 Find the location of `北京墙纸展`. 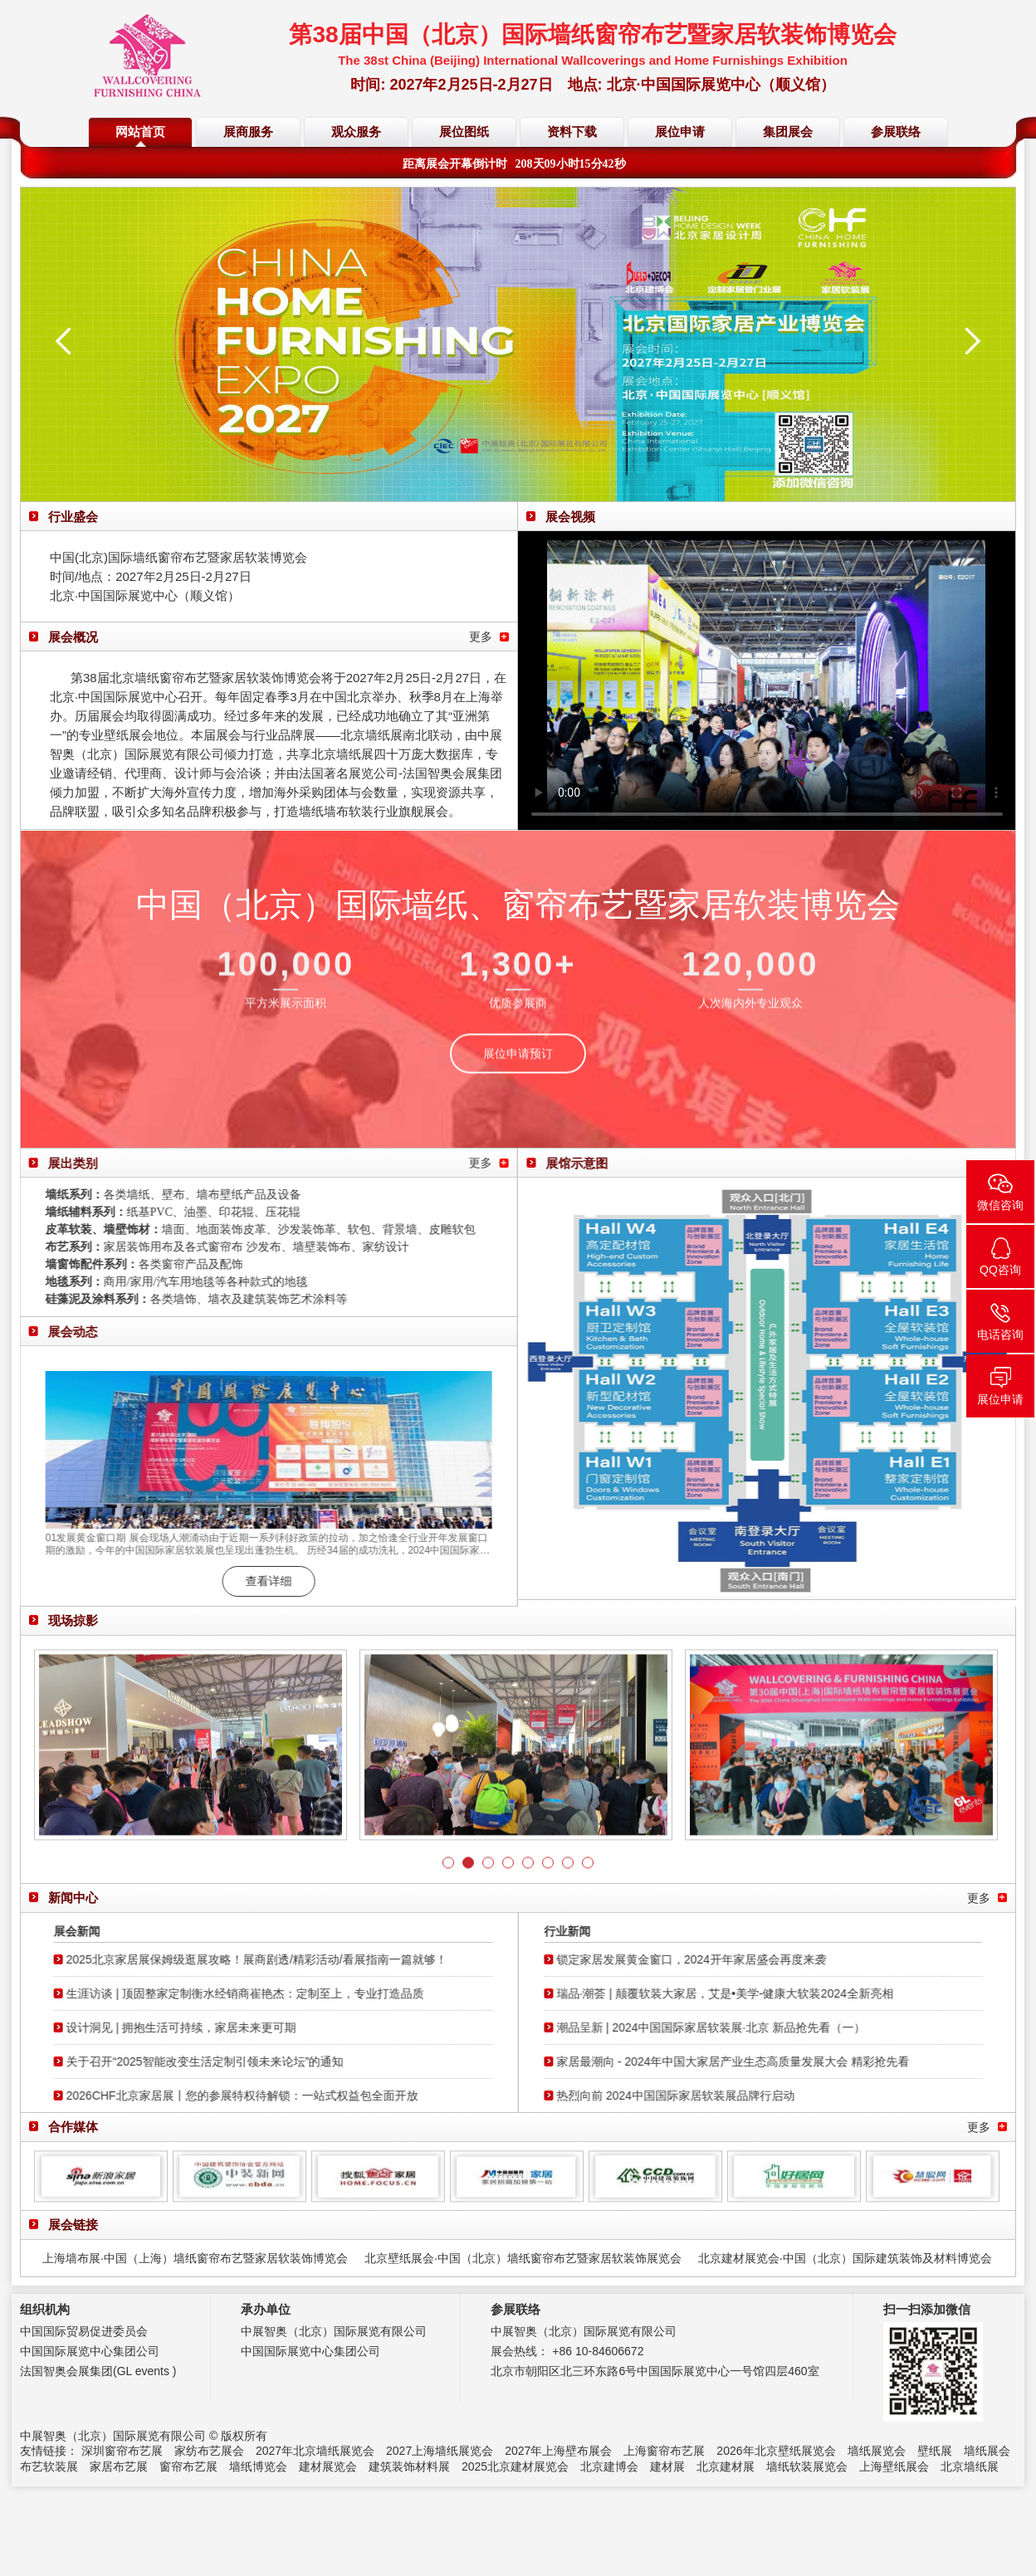

北京墙纸展 is located at coordinates (970, 2466).